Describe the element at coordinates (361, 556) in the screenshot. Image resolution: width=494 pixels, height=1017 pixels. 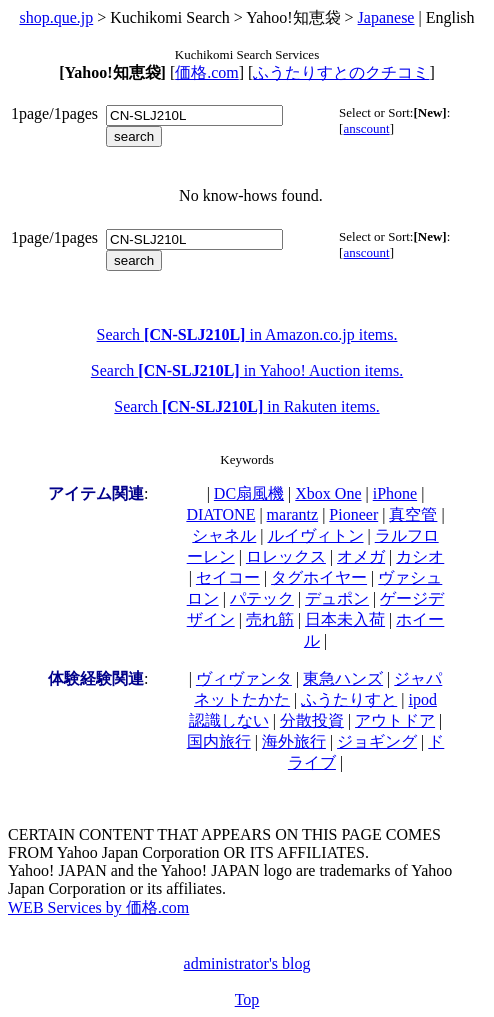
I see `オメガ` at that location.